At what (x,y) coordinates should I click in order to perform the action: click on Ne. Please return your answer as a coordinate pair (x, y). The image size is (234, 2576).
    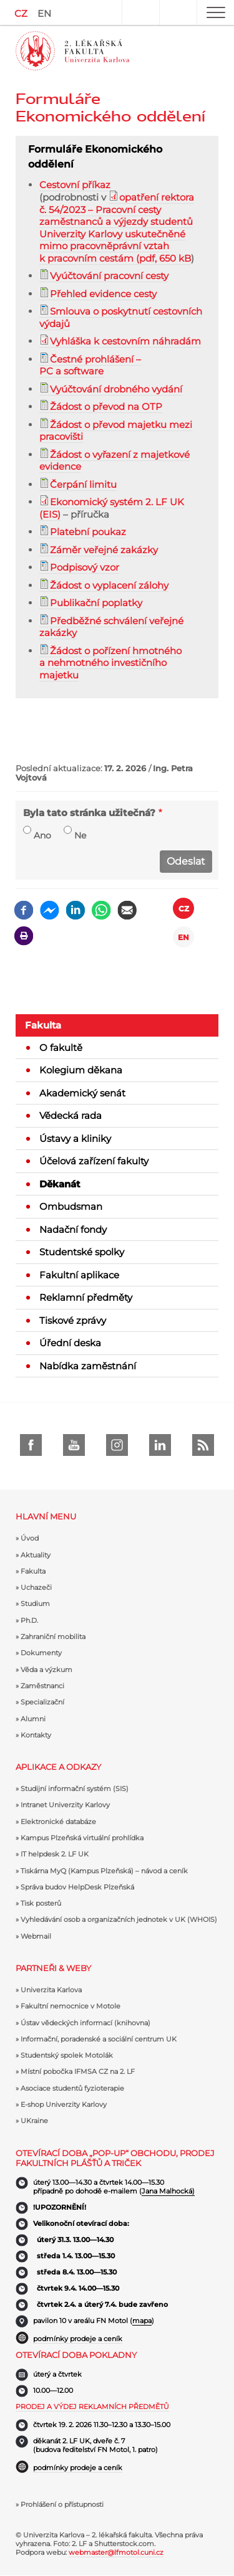
    Looking at the image, I should click on (80, 835).